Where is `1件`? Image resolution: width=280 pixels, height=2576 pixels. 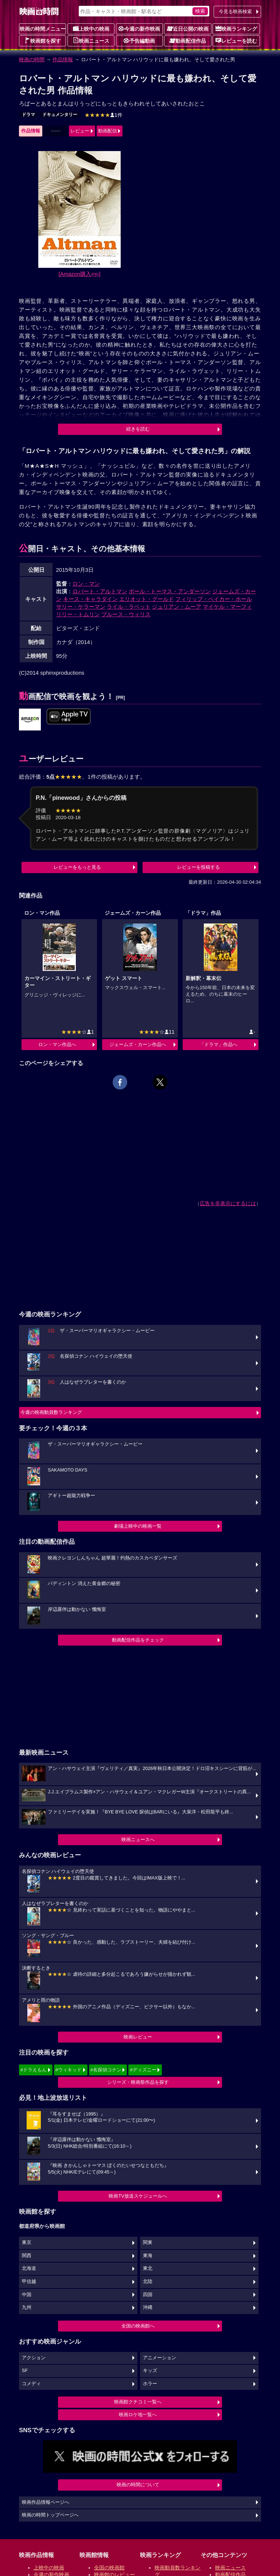 1件 is located at coordinates (103, 115).